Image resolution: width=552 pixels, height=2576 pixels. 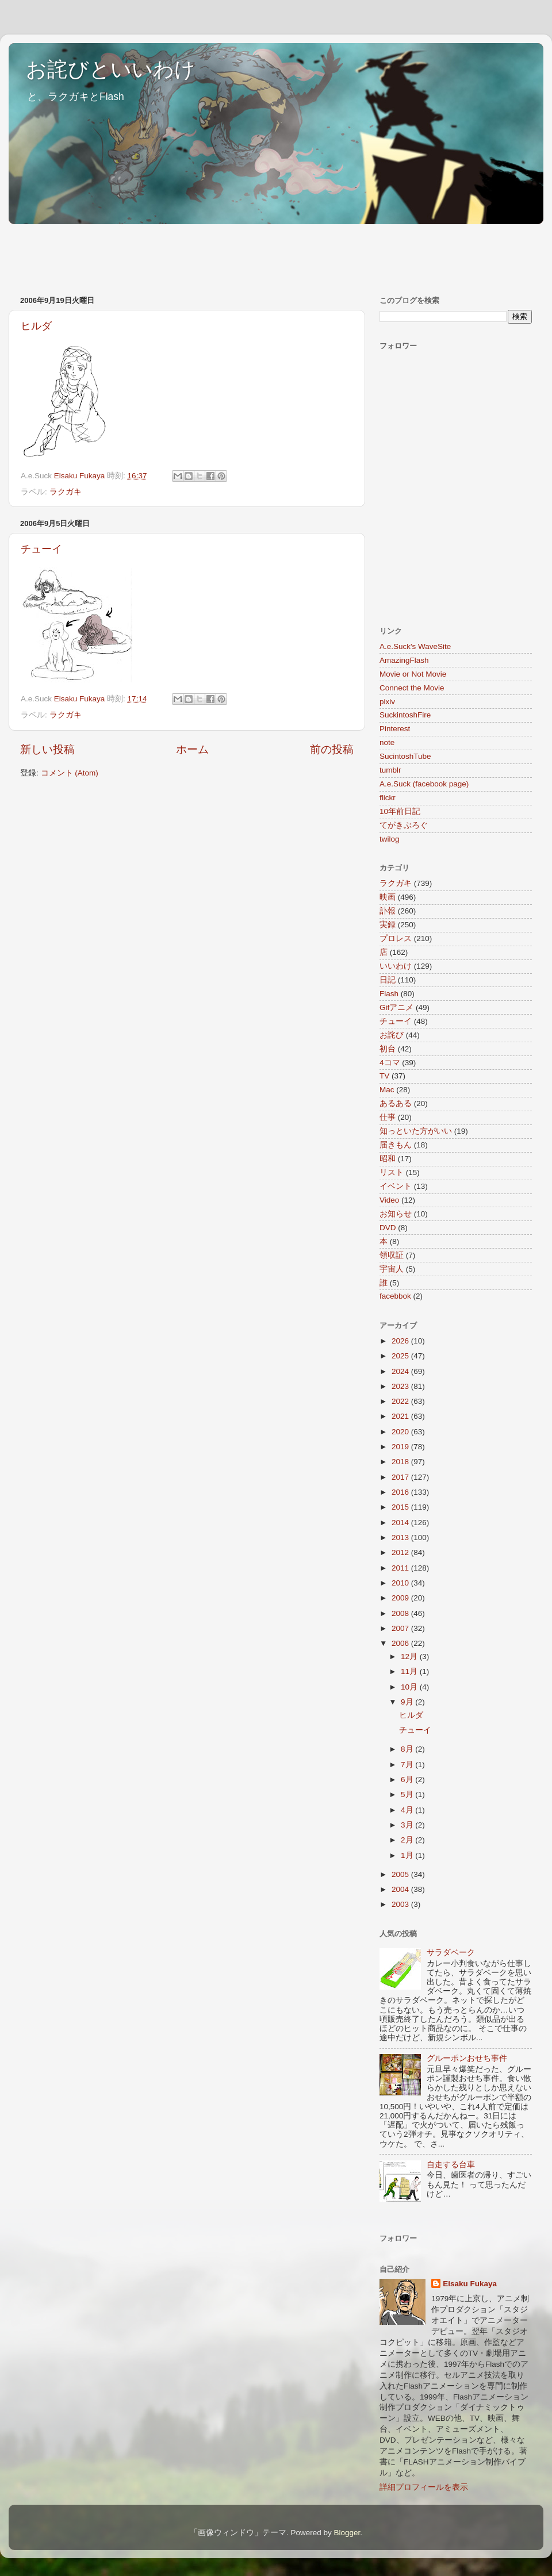 I want to click on flickr, so click(x=387, y=797).